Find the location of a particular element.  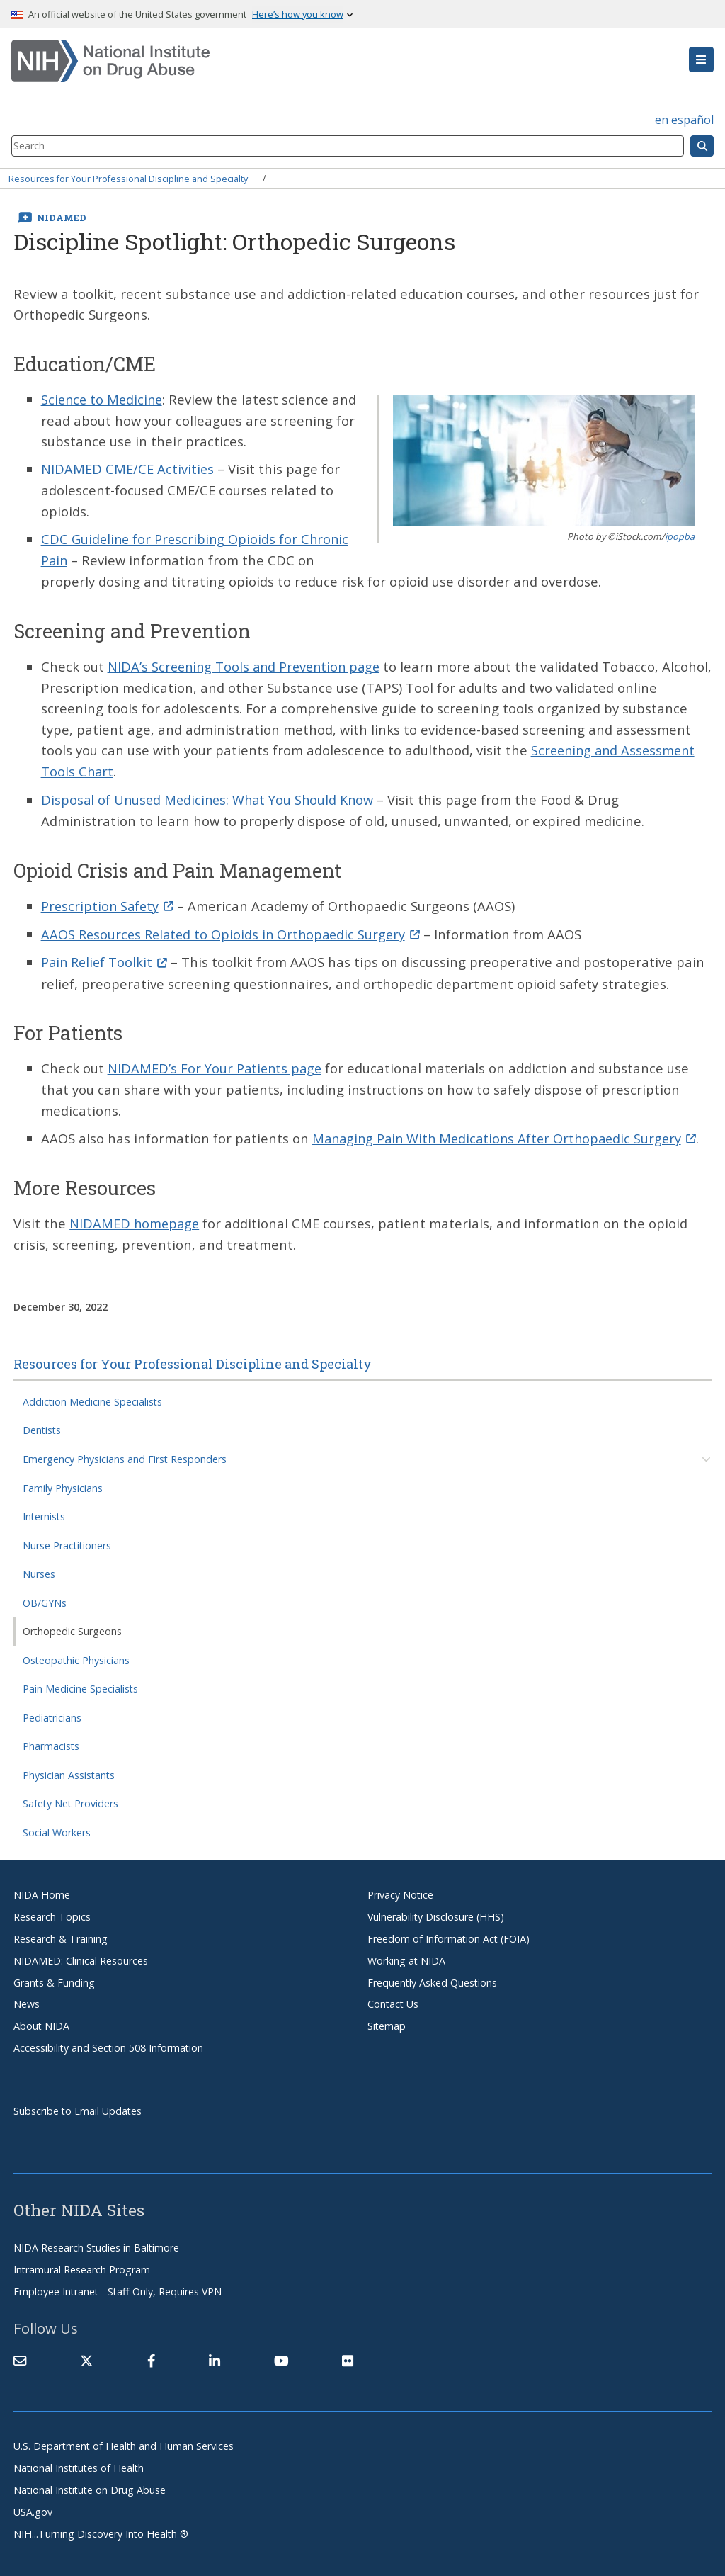

Emergency Physicians and First Responders is located at coordinates (125, 1452).